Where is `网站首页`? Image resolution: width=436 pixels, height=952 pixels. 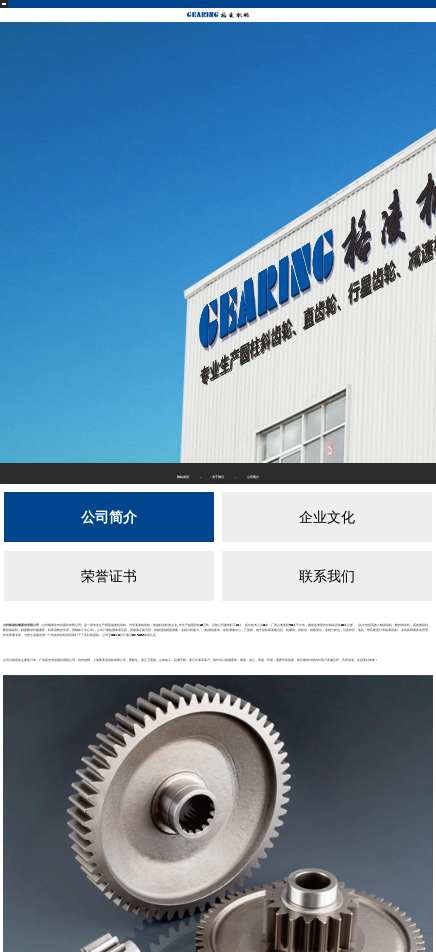
网站首页 is located at coordinates (183, 477).